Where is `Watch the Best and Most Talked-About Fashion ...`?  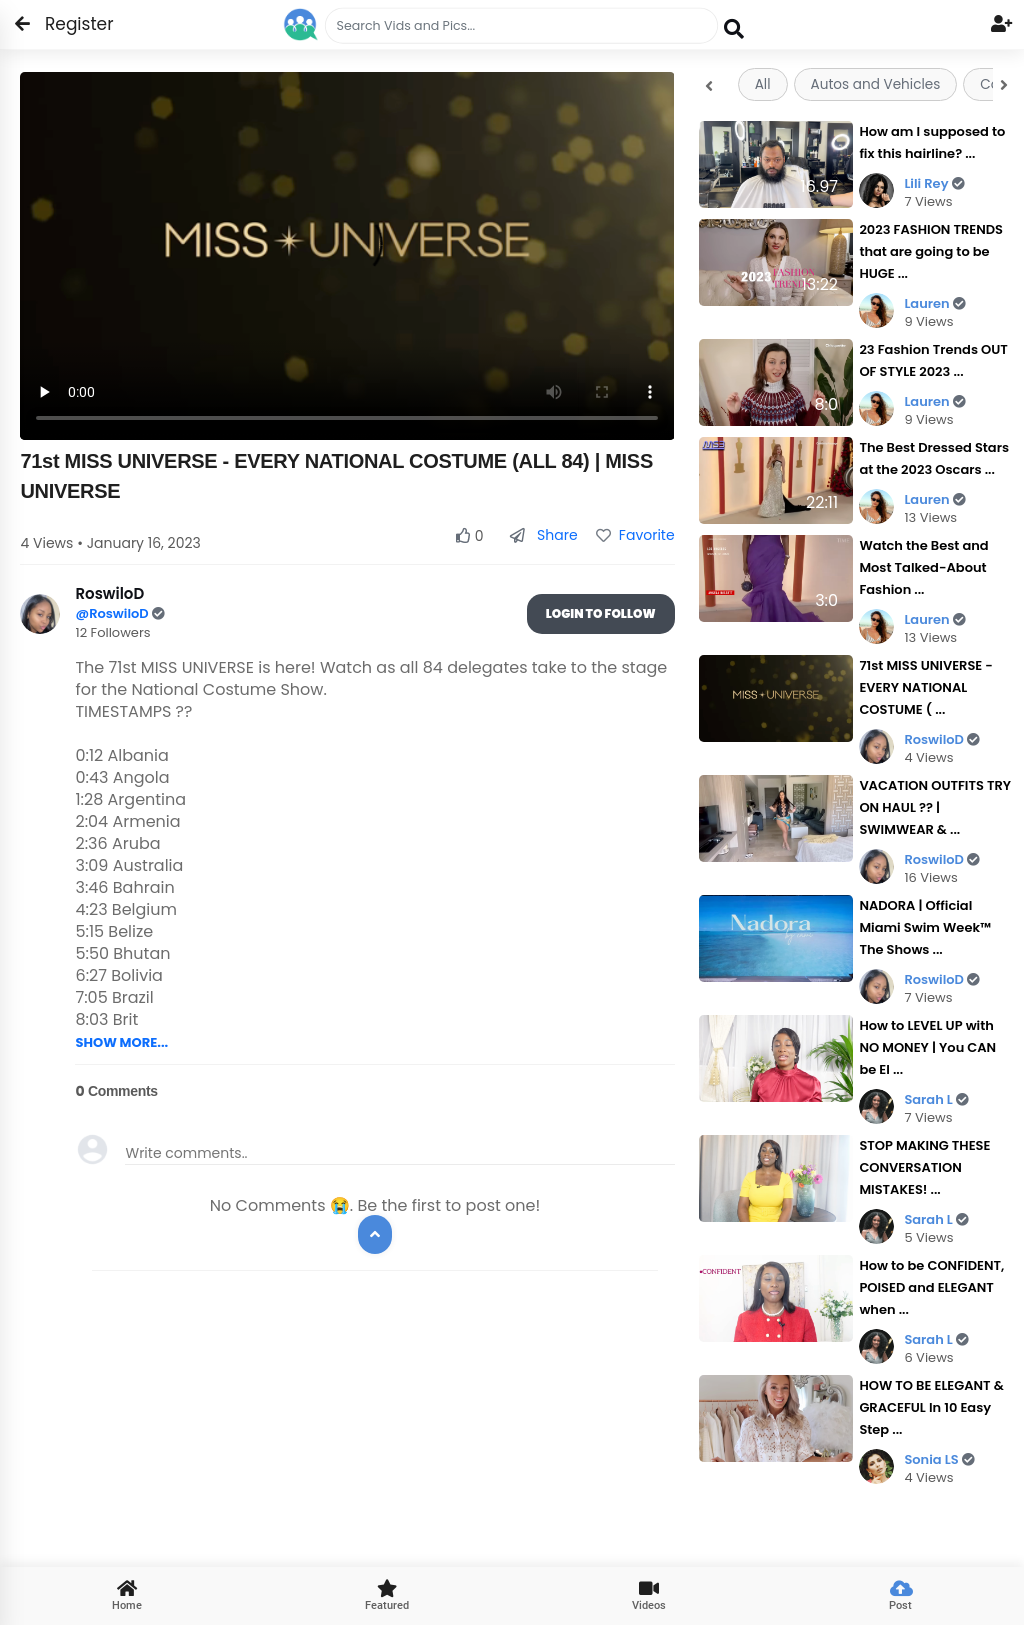
Watch the Best and Most Talked-About Fashion ... is located at coordinates (923, 567).